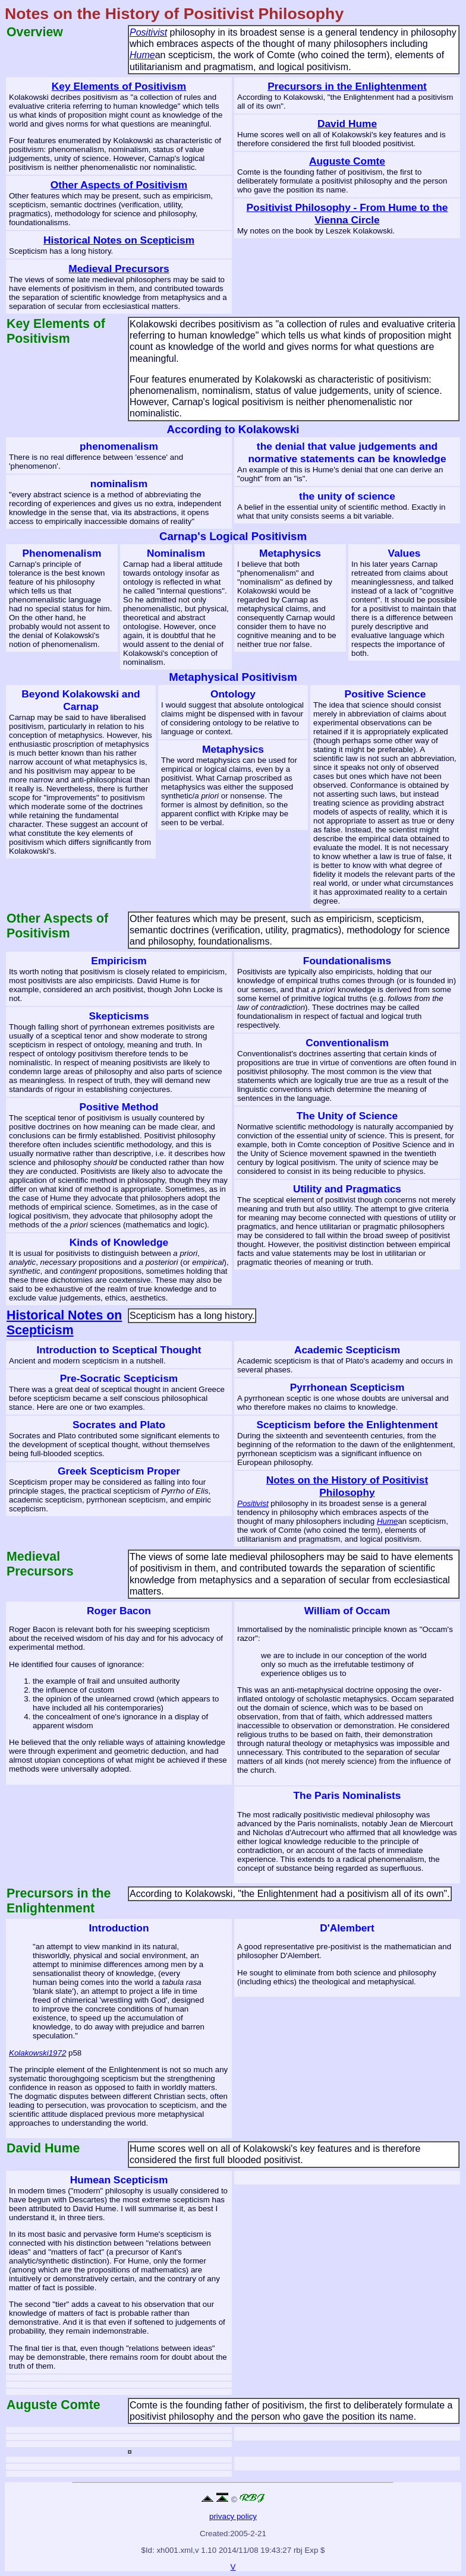  Describe the element at coordinates (347, 213) in the screenshot. I see `Positivist Philosophy - From Hume to the Vienna Circle` at that location.